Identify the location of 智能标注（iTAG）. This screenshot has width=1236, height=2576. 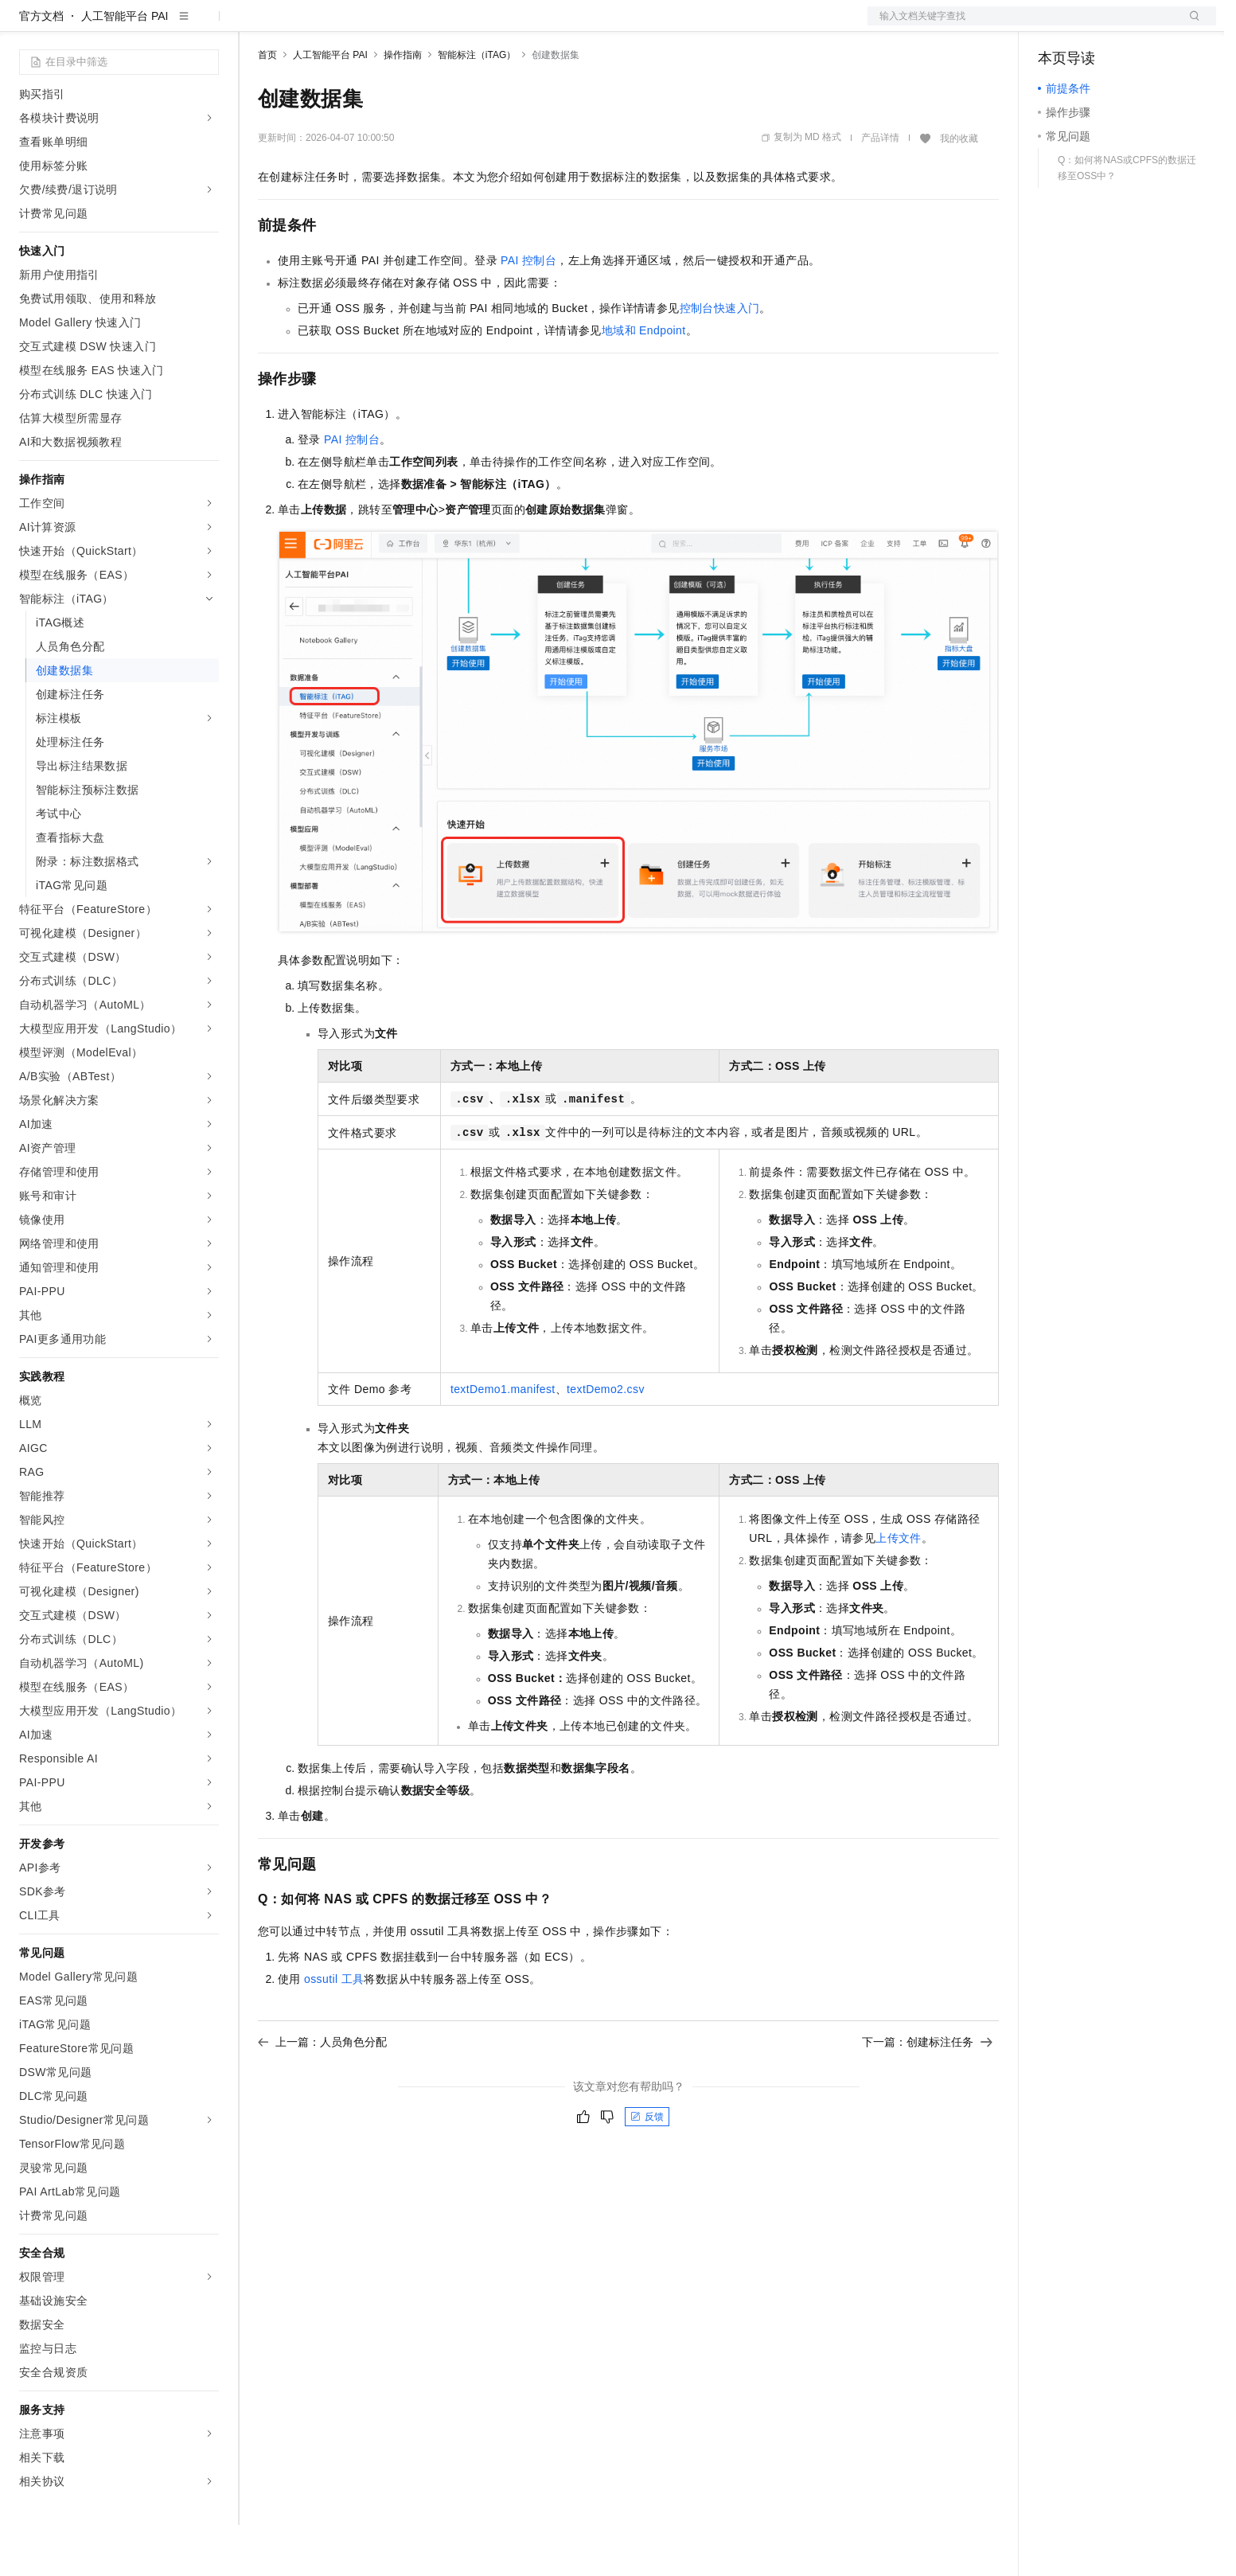
(477, 105).